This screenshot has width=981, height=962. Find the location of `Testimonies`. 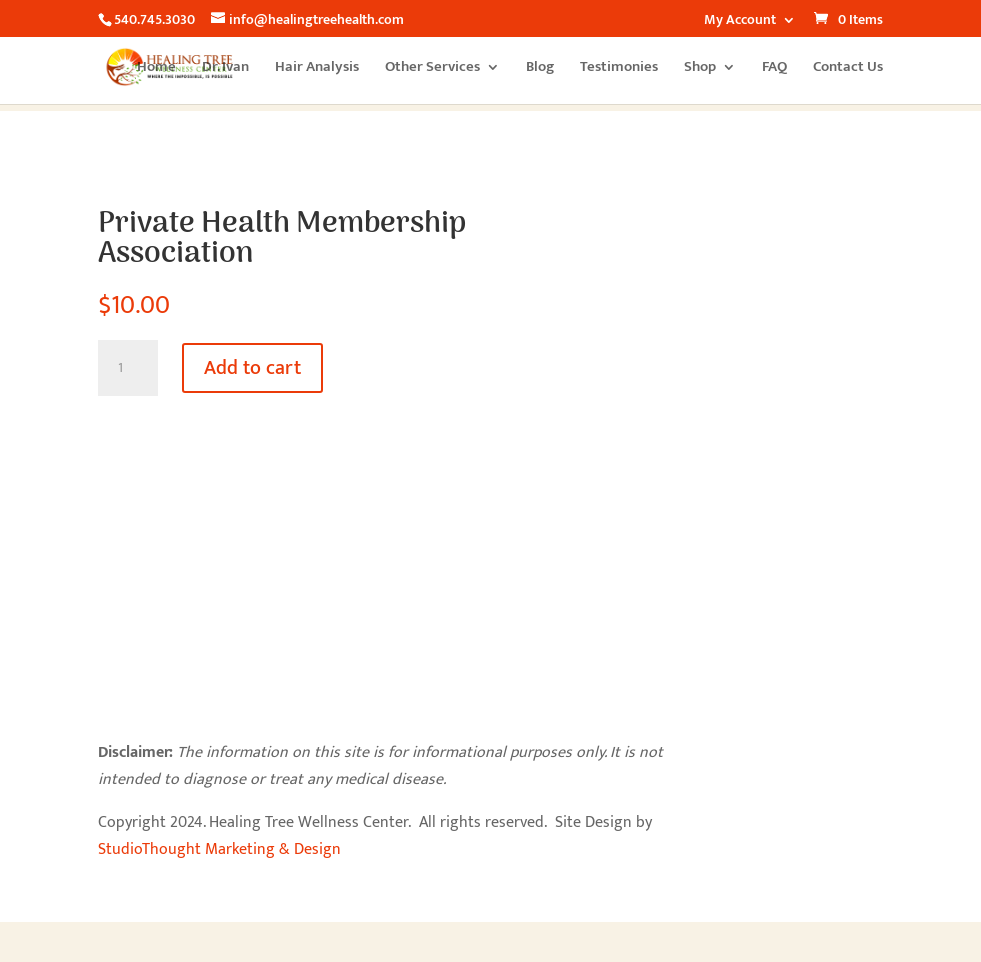

Testimonies is located at coordinates (619, 69).